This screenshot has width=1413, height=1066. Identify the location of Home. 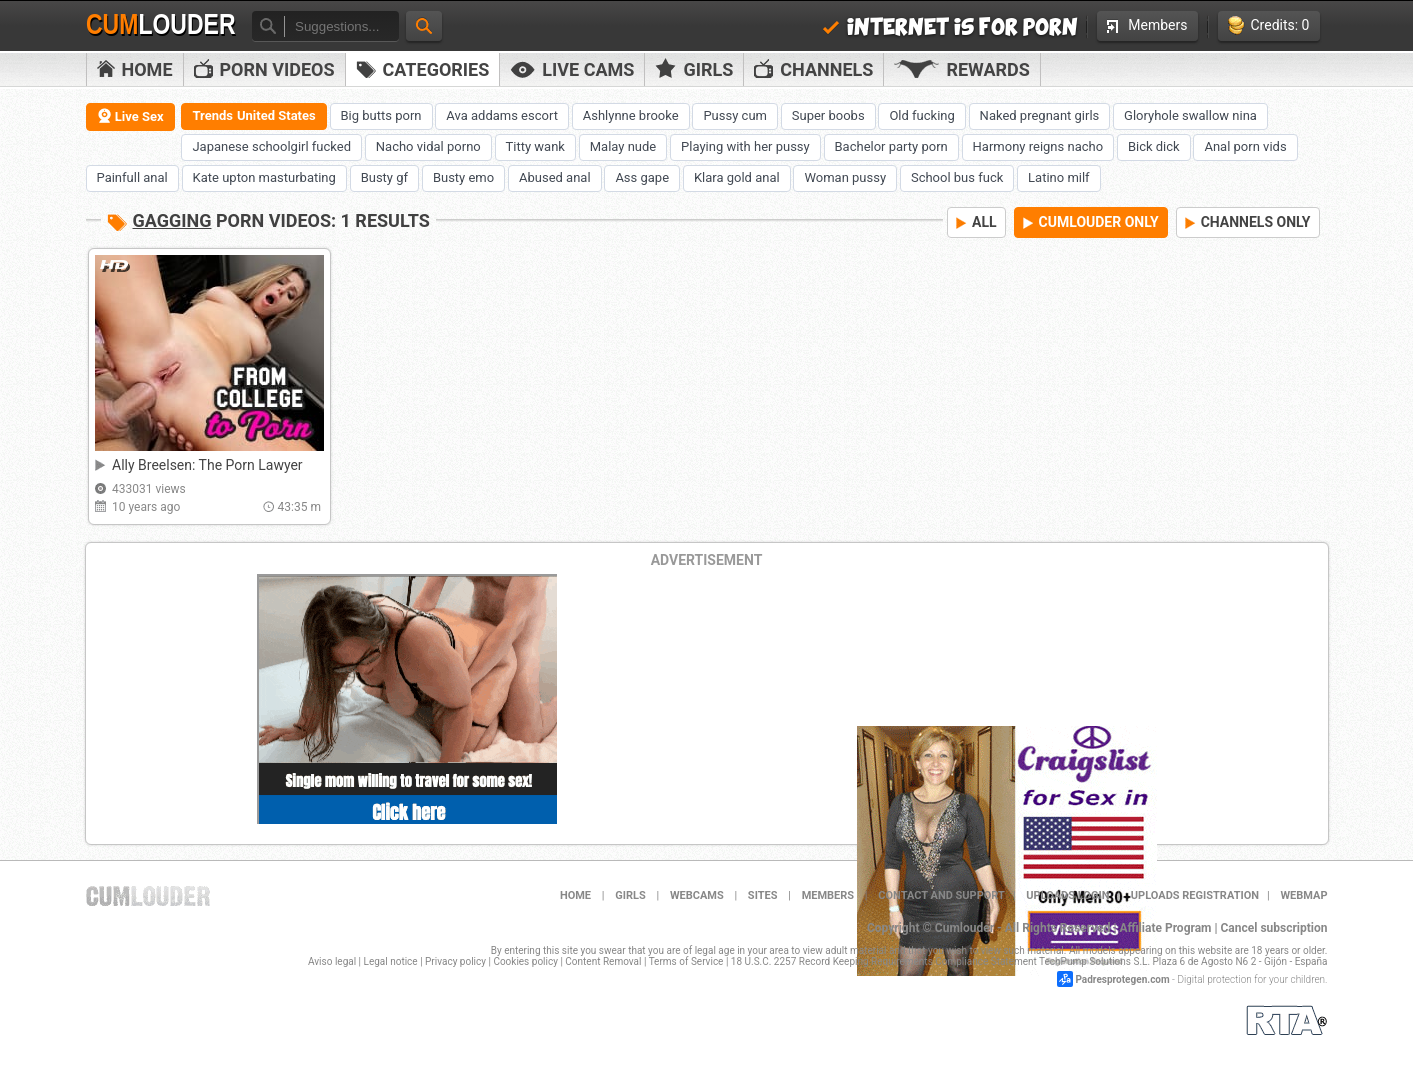
(135, 69).